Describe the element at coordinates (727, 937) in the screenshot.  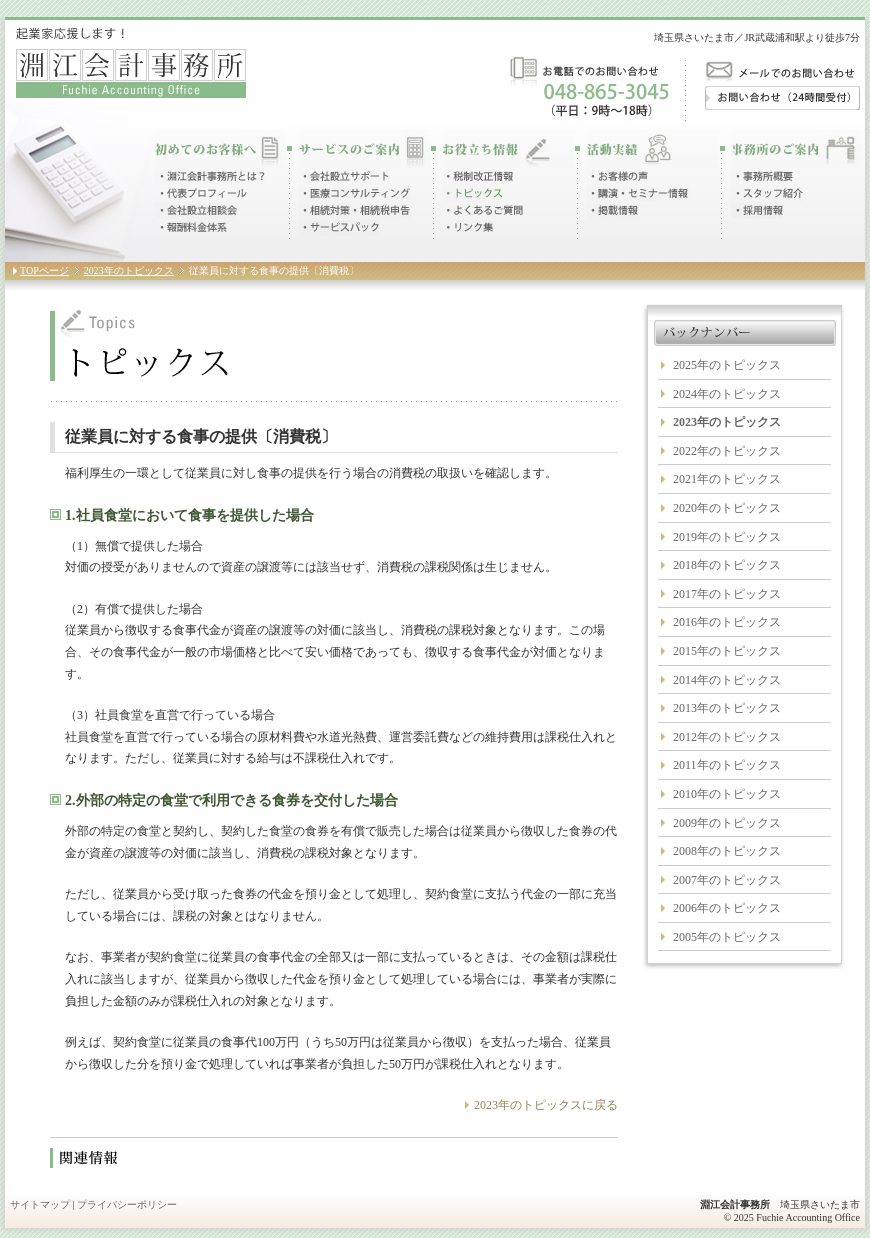
I see `2005年のトピックス` at that location.